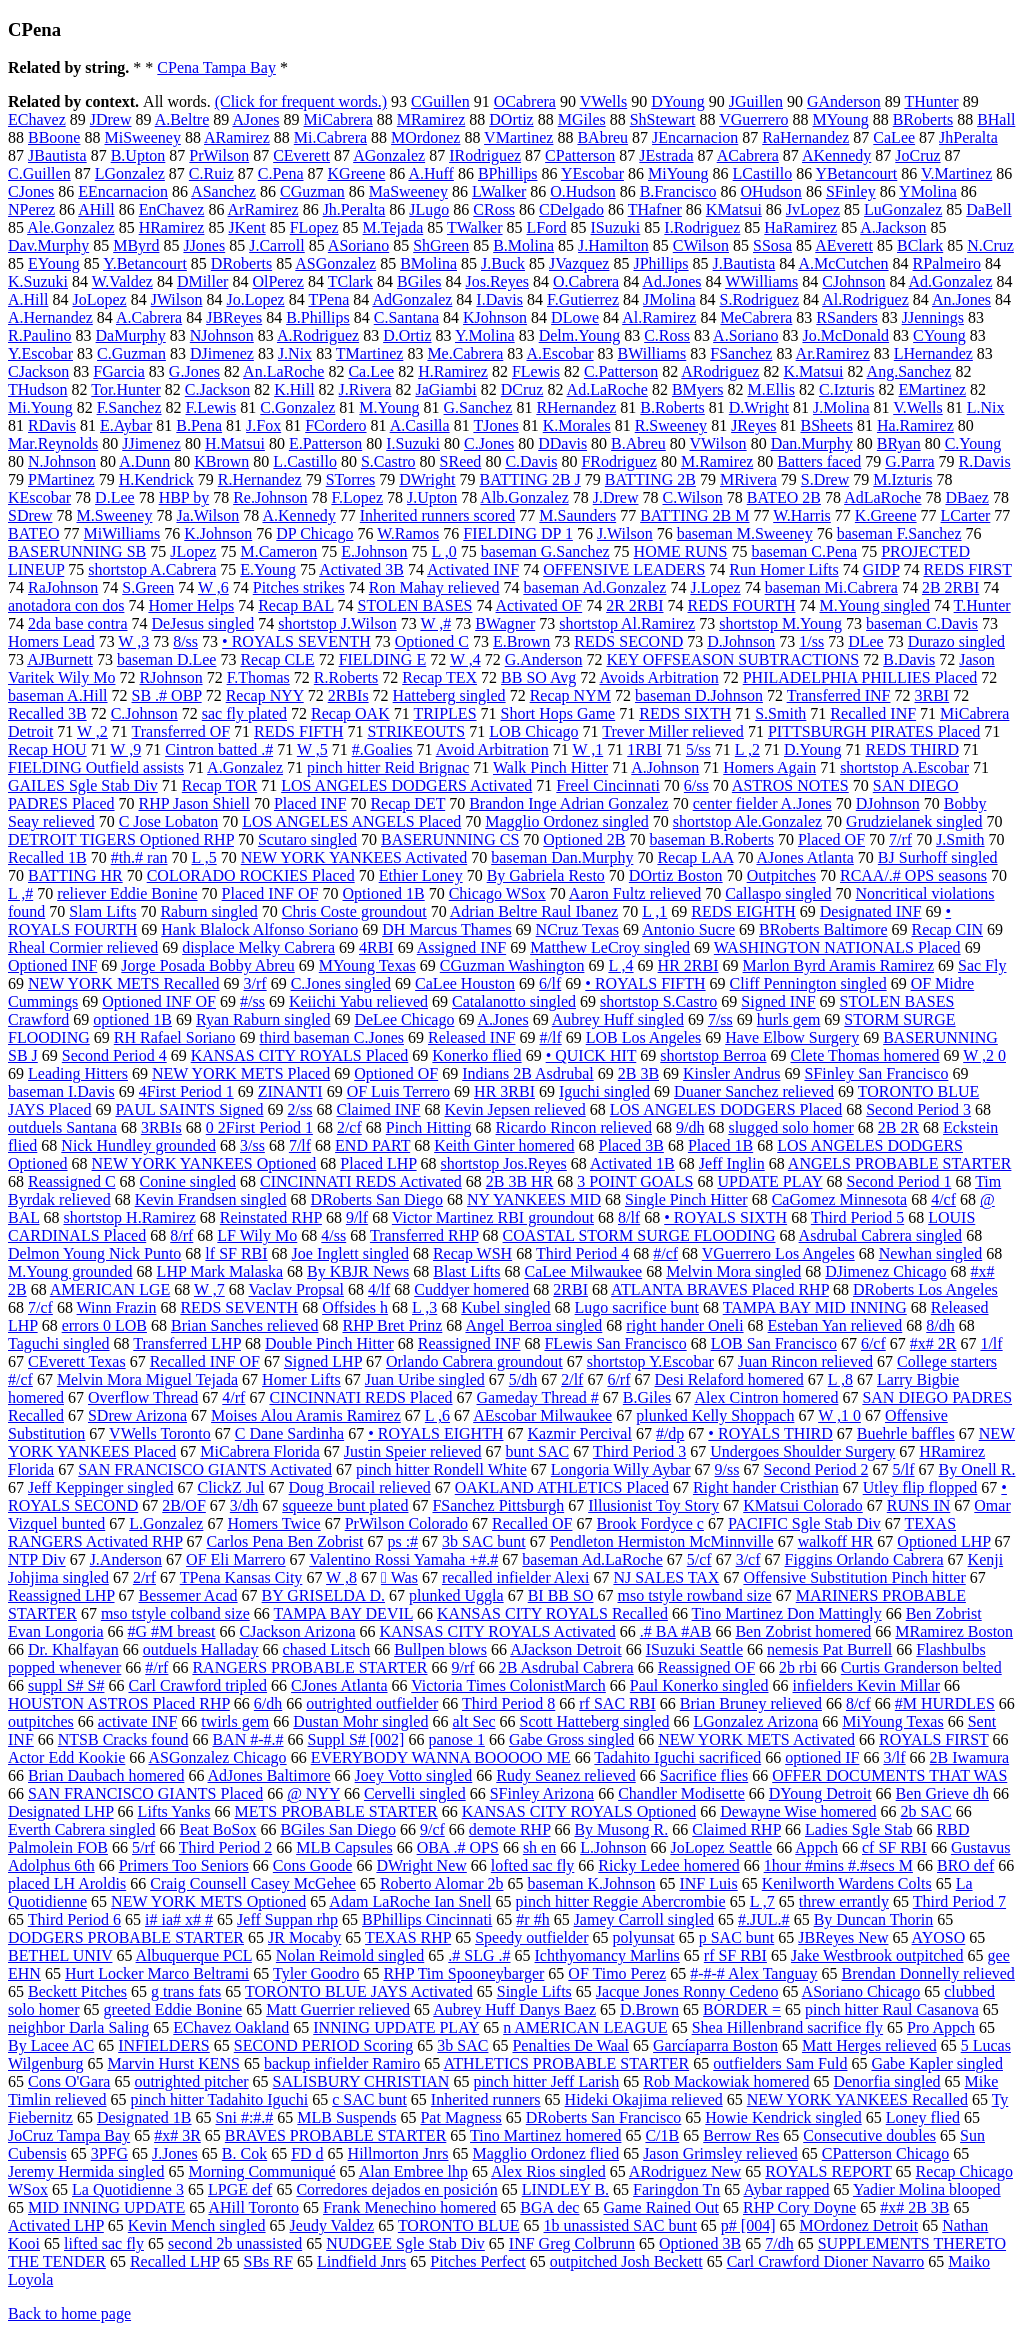 This screenshot has width=1024, height=2339. What do you see at coordinates (377, 1199) in the screenshot?
I see `DRoberts San Diego` at bounding box center [377, 1199].